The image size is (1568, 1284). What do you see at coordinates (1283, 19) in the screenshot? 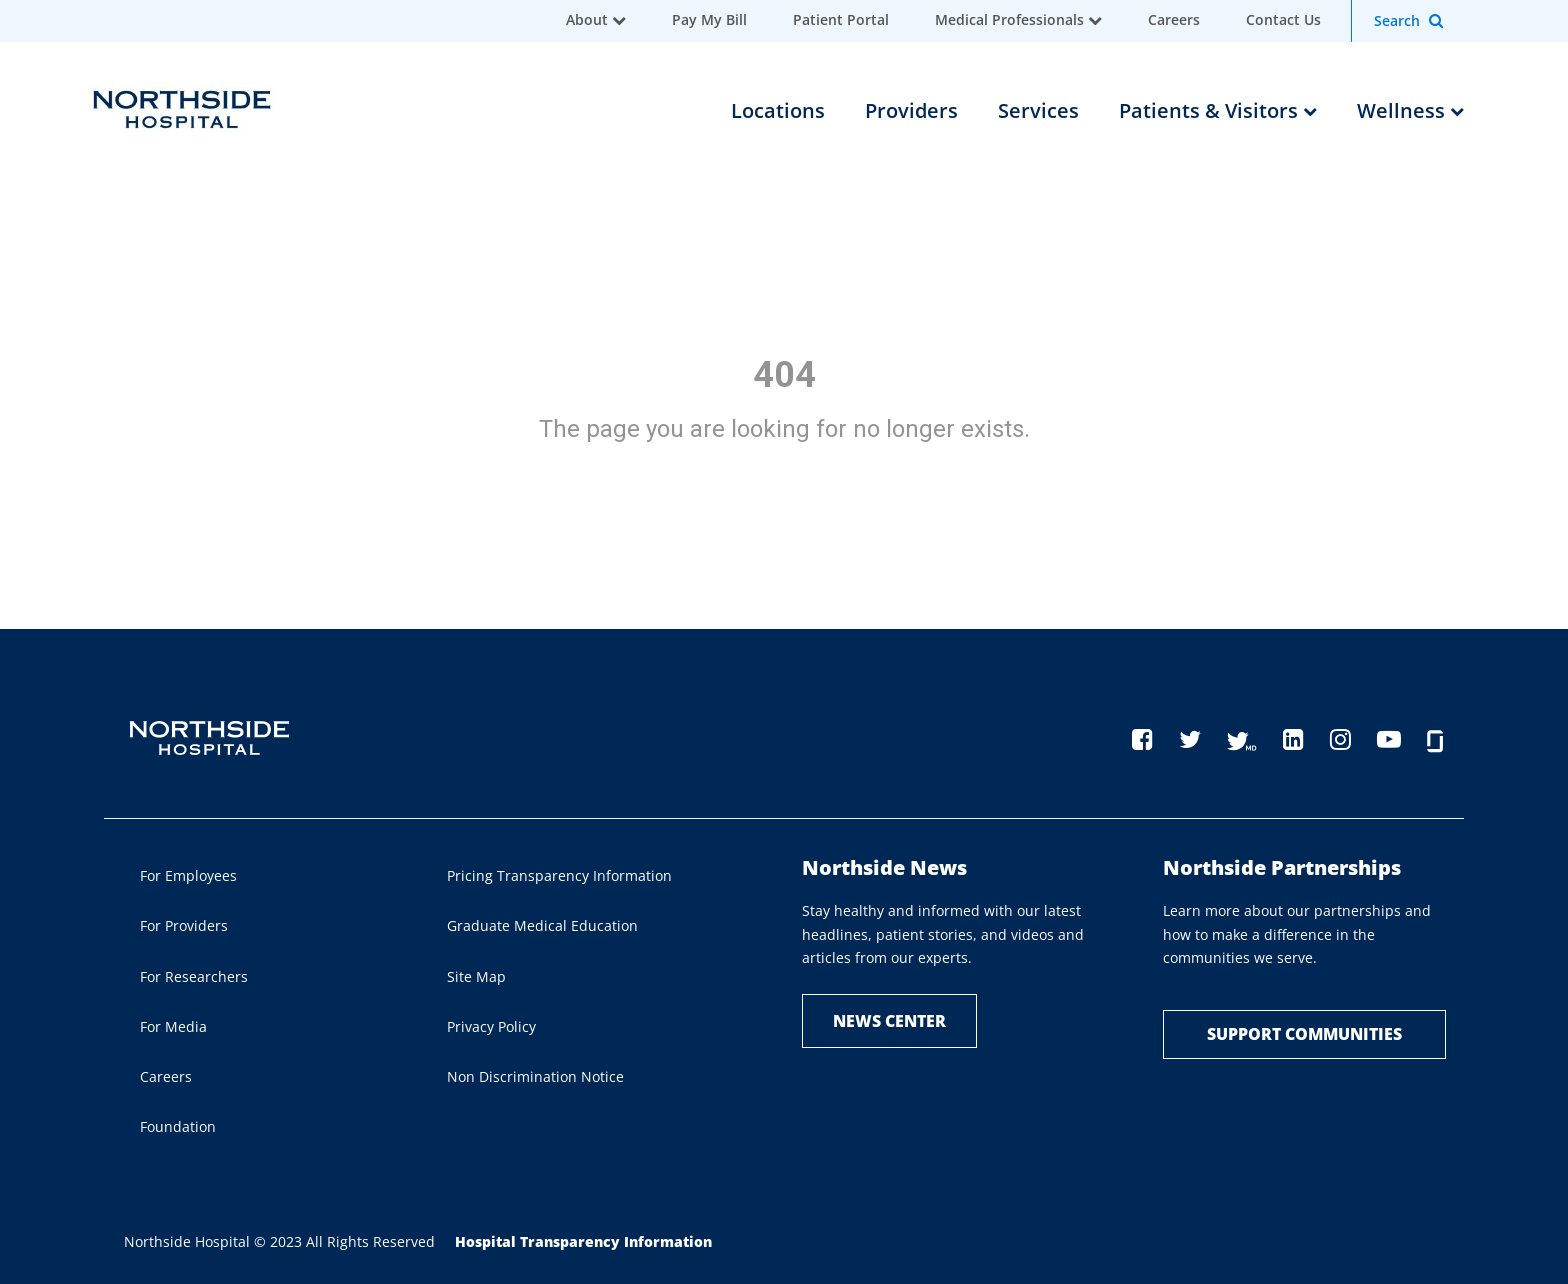
I see `Contact Us` at bounding box center [1283, 19].